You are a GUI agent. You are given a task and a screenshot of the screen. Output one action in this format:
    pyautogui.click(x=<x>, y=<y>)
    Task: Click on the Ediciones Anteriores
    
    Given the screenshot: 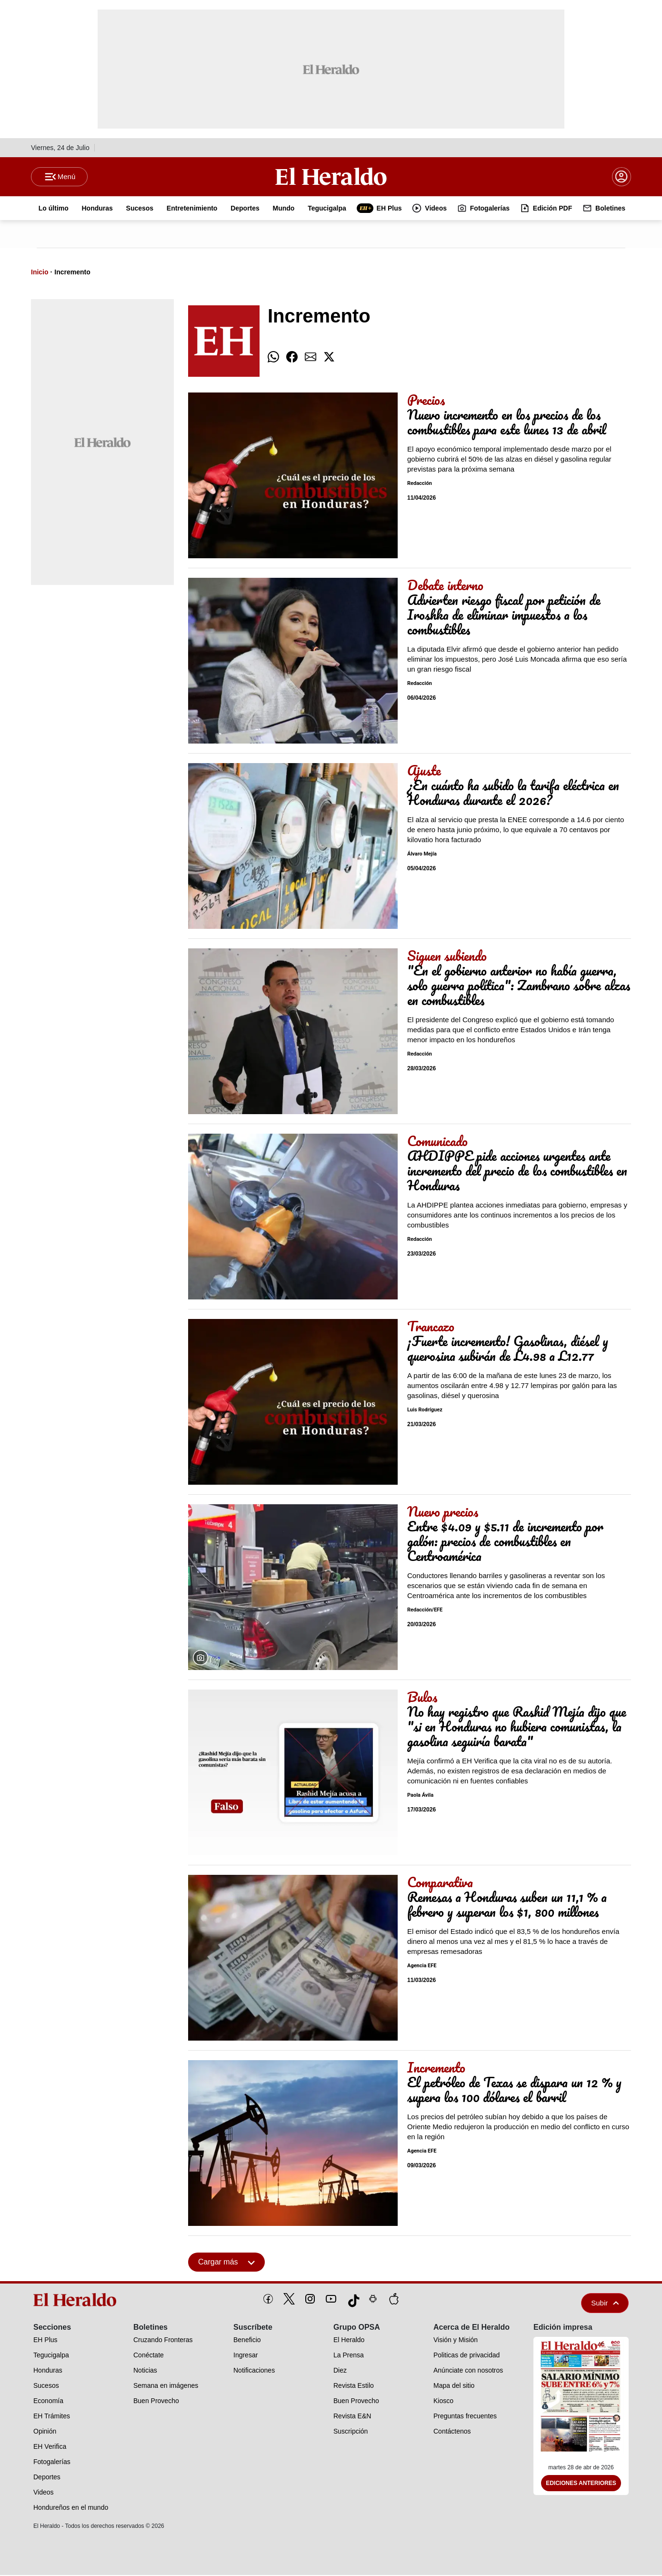 What is the action you would take?
    pyautogui.click(x=581, y=2484)
    